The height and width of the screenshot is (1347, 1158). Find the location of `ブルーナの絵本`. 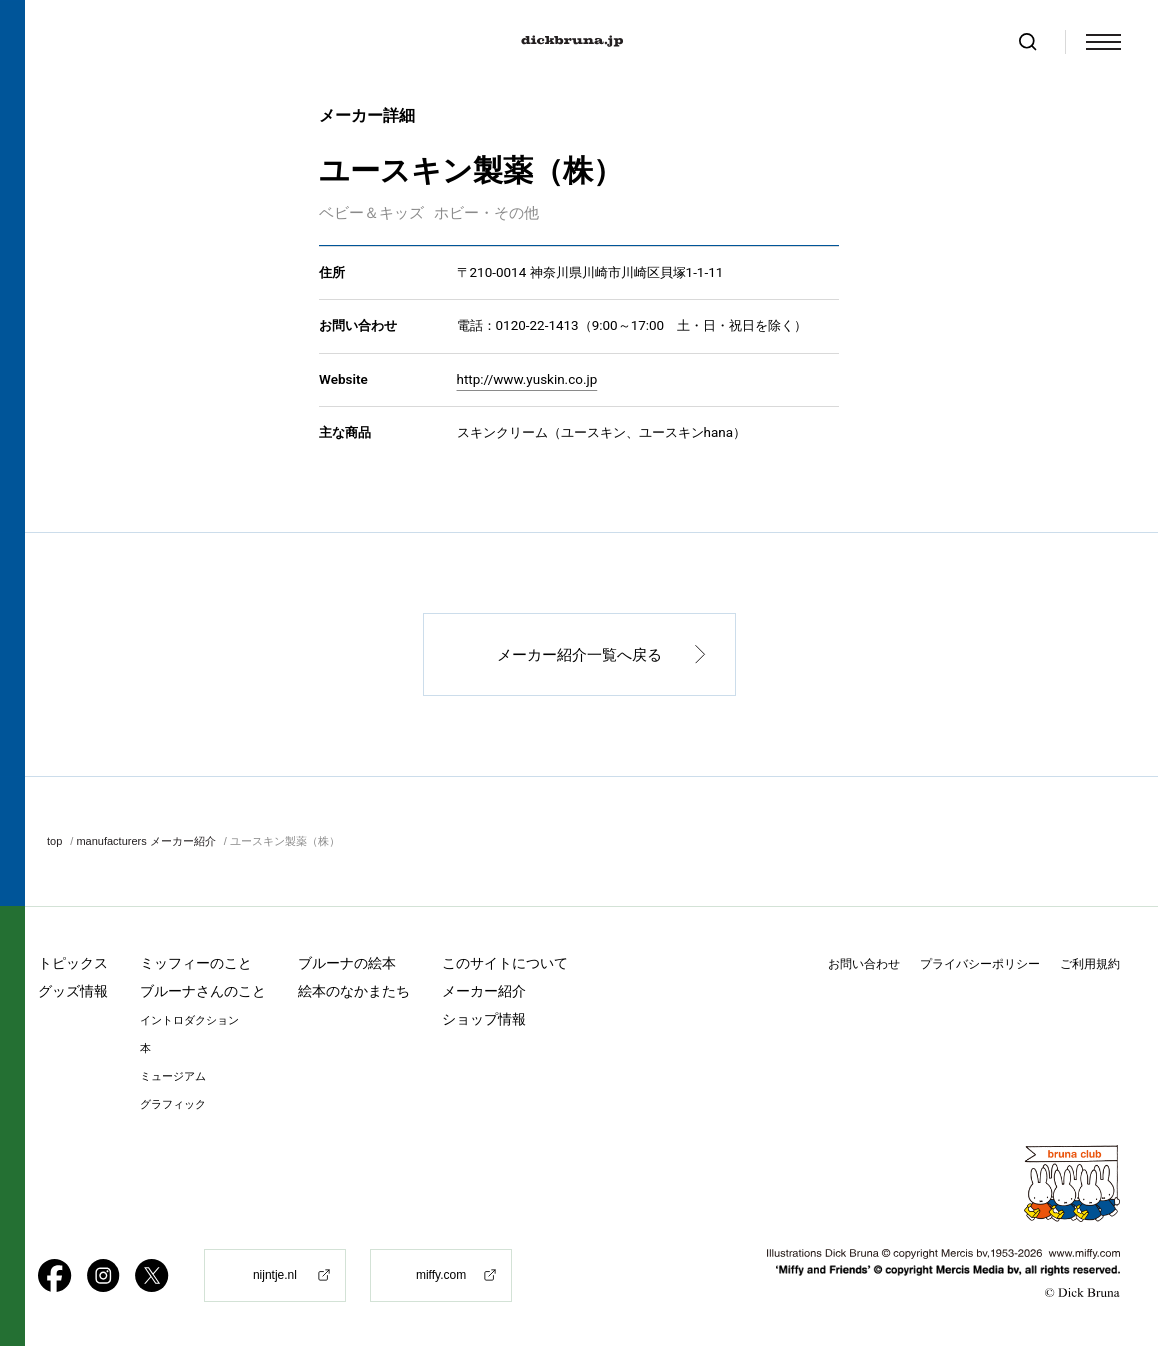

ブルーナの絵本 is located at coordinates (347, 964).